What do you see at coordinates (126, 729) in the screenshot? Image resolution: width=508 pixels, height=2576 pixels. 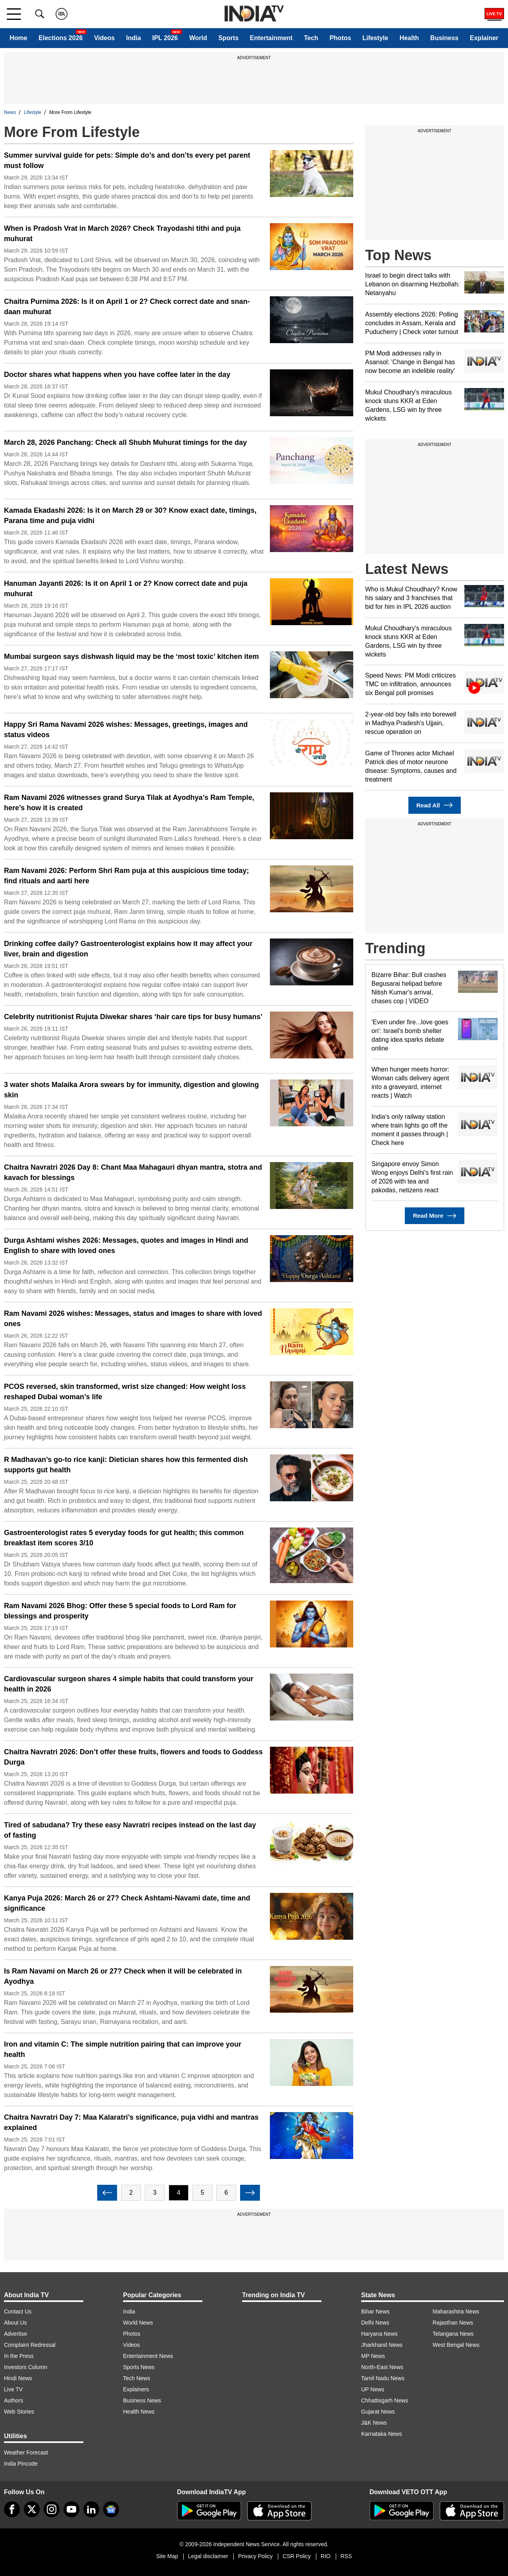 I see `Happy Sri Rama Navami 2026 wishes: Messages, greetings, images and status videos` at bounding box center [126, 729].